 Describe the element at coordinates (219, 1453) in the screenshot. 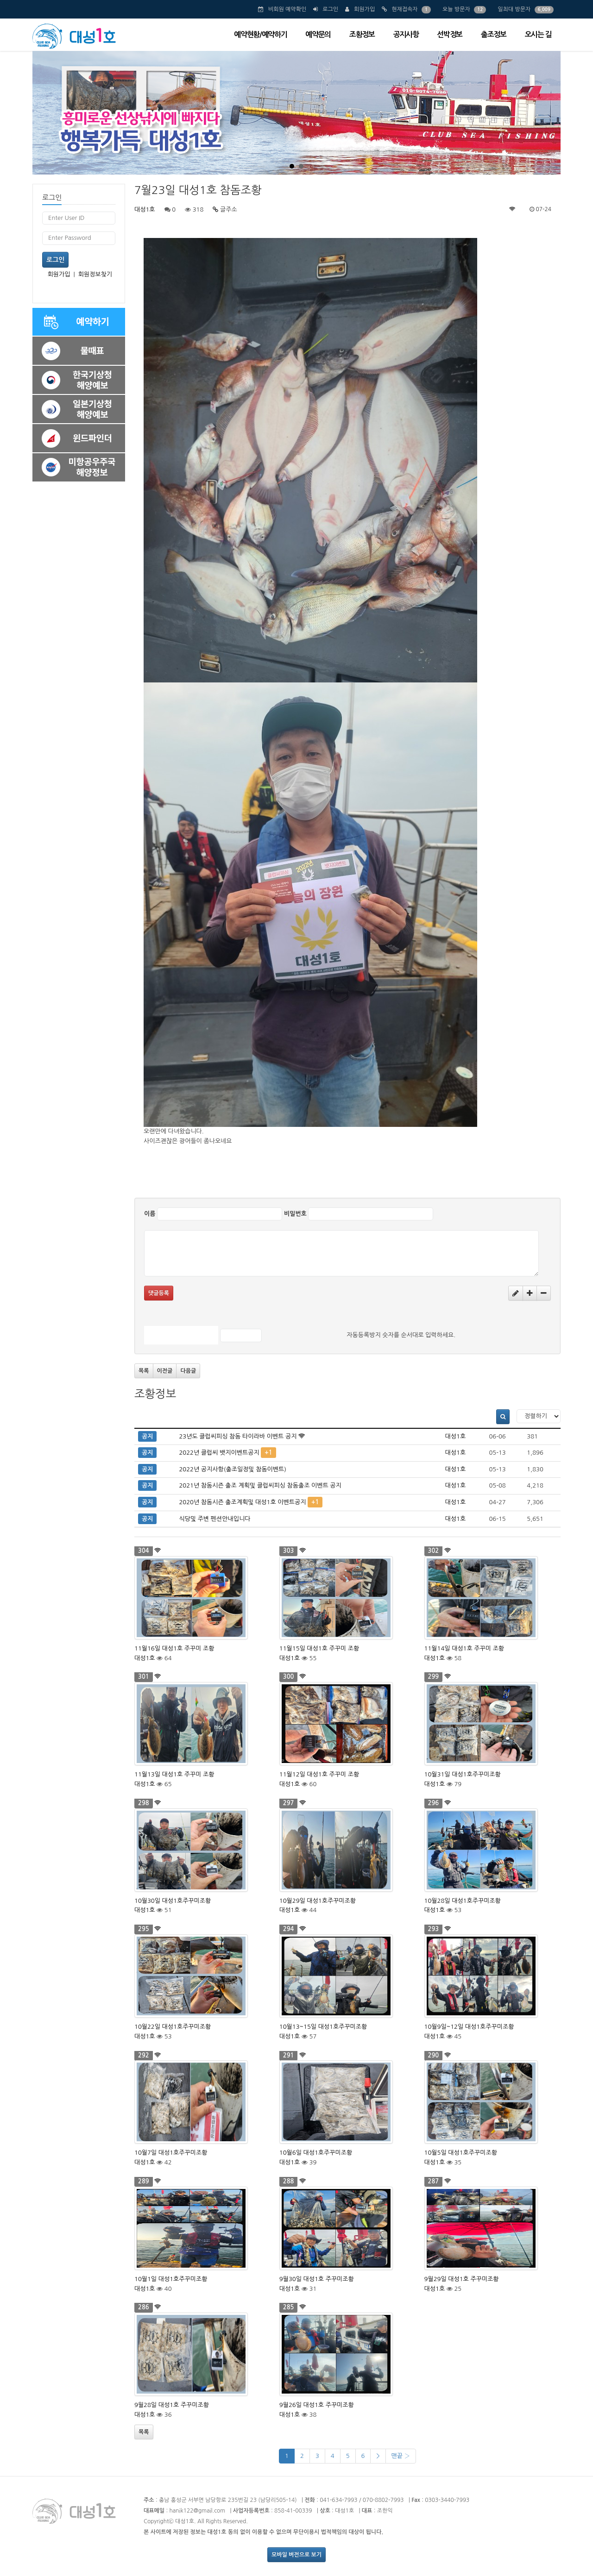

I see `2022년 클럽씨 뱃지이벤트공지` at that location.